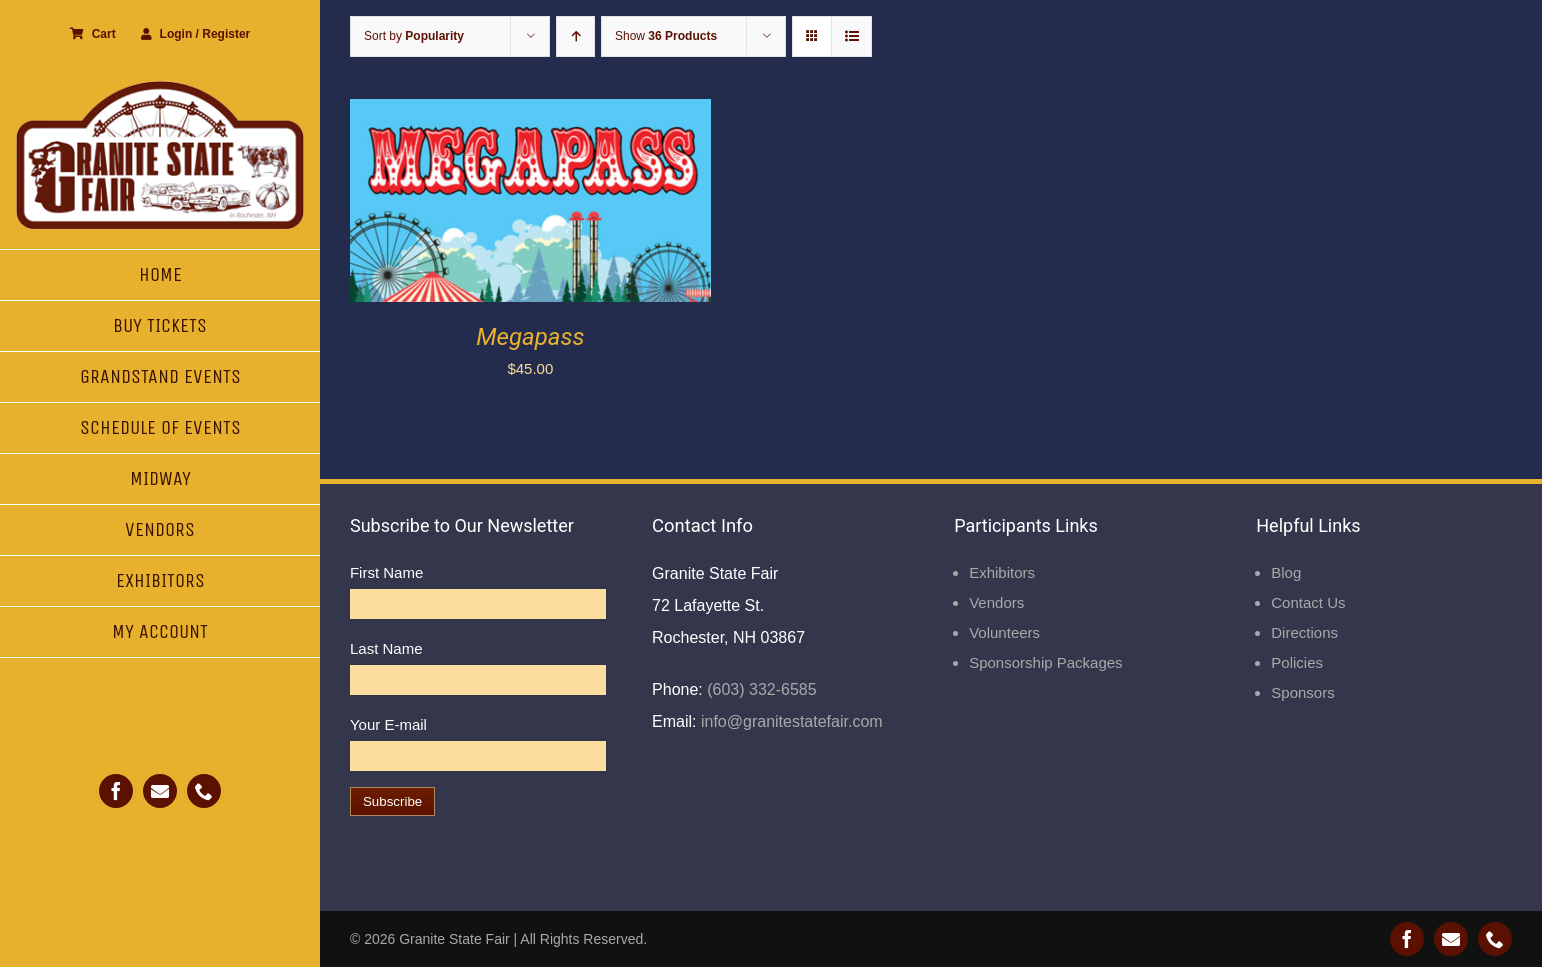 This screenshot has height=967, width=1542. What do you see at coordinates (116, 791) in the screenshot?
I see `[facebook]` at bounding box center [116, 791].